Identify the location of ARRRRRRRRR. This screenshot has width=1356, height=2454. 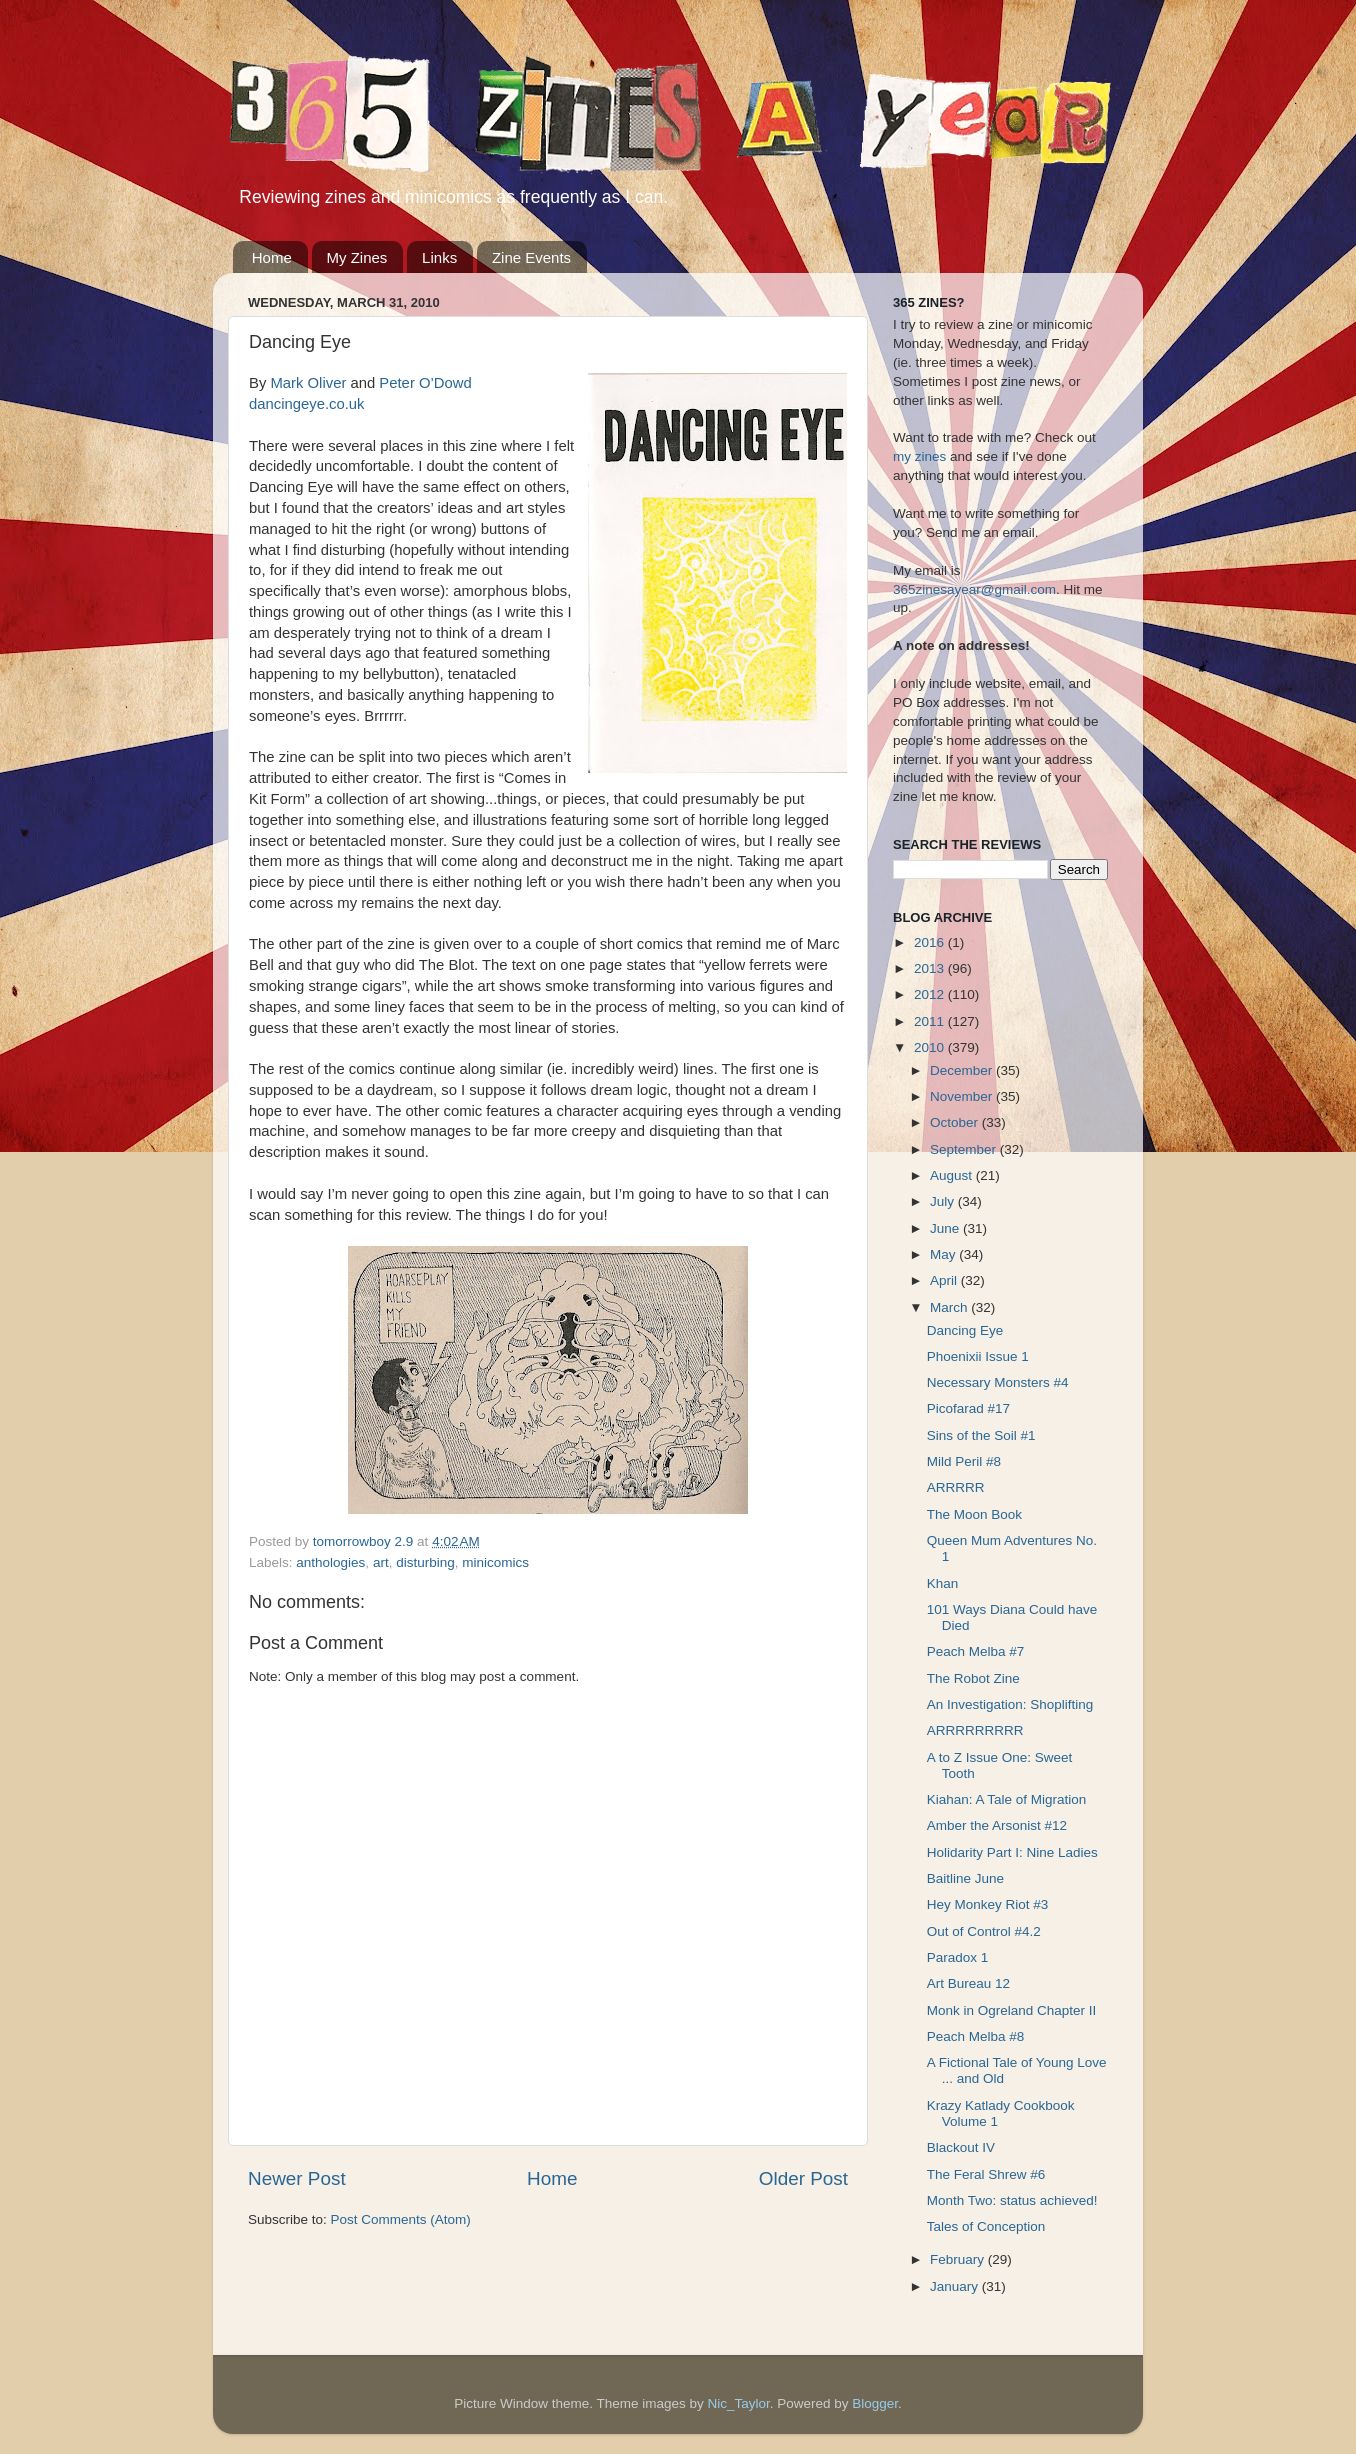
(975, 1730).